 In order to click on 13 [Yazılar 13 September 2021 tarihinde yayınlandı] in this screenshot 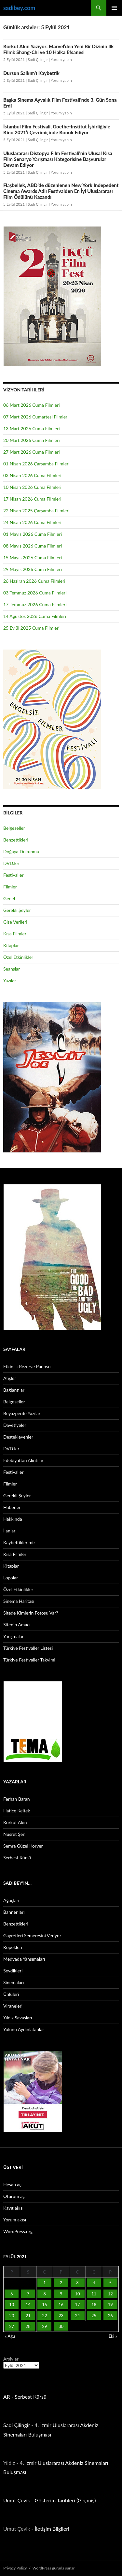, I will do `click(11, 2304)`.